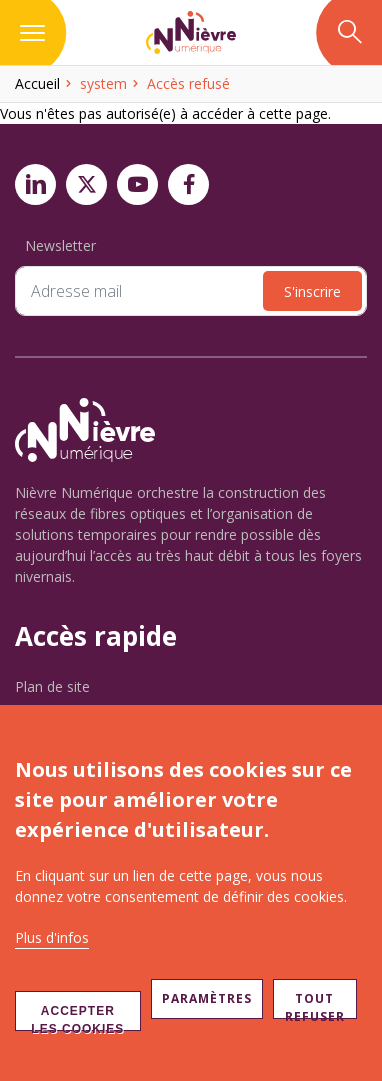 This screenshot has height=1081, width=382. I want to click on Accueil, so click(37, 83).